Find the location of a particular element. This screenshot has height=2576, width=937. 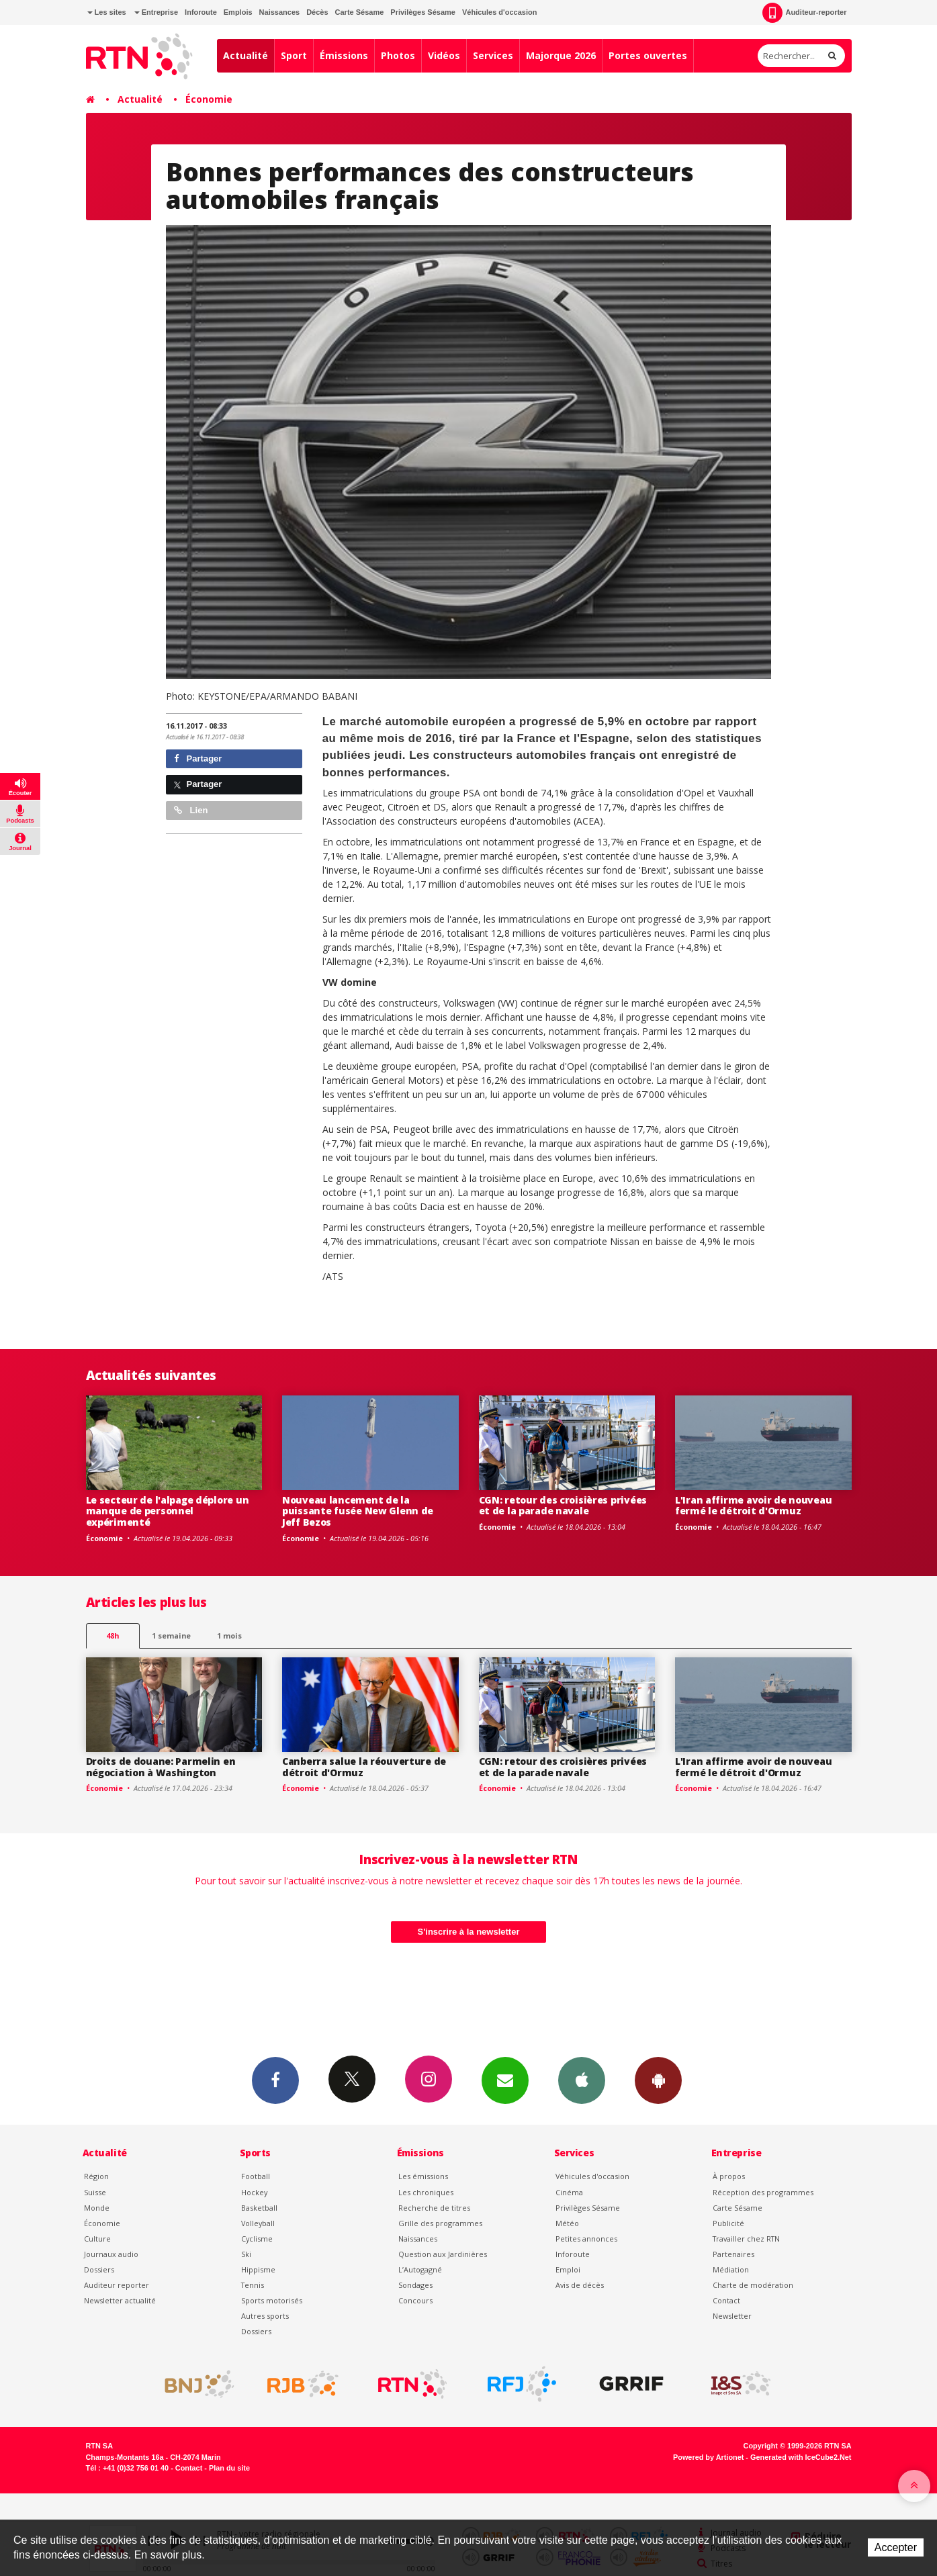

App iPhone is located at coordinates (581, 2080).